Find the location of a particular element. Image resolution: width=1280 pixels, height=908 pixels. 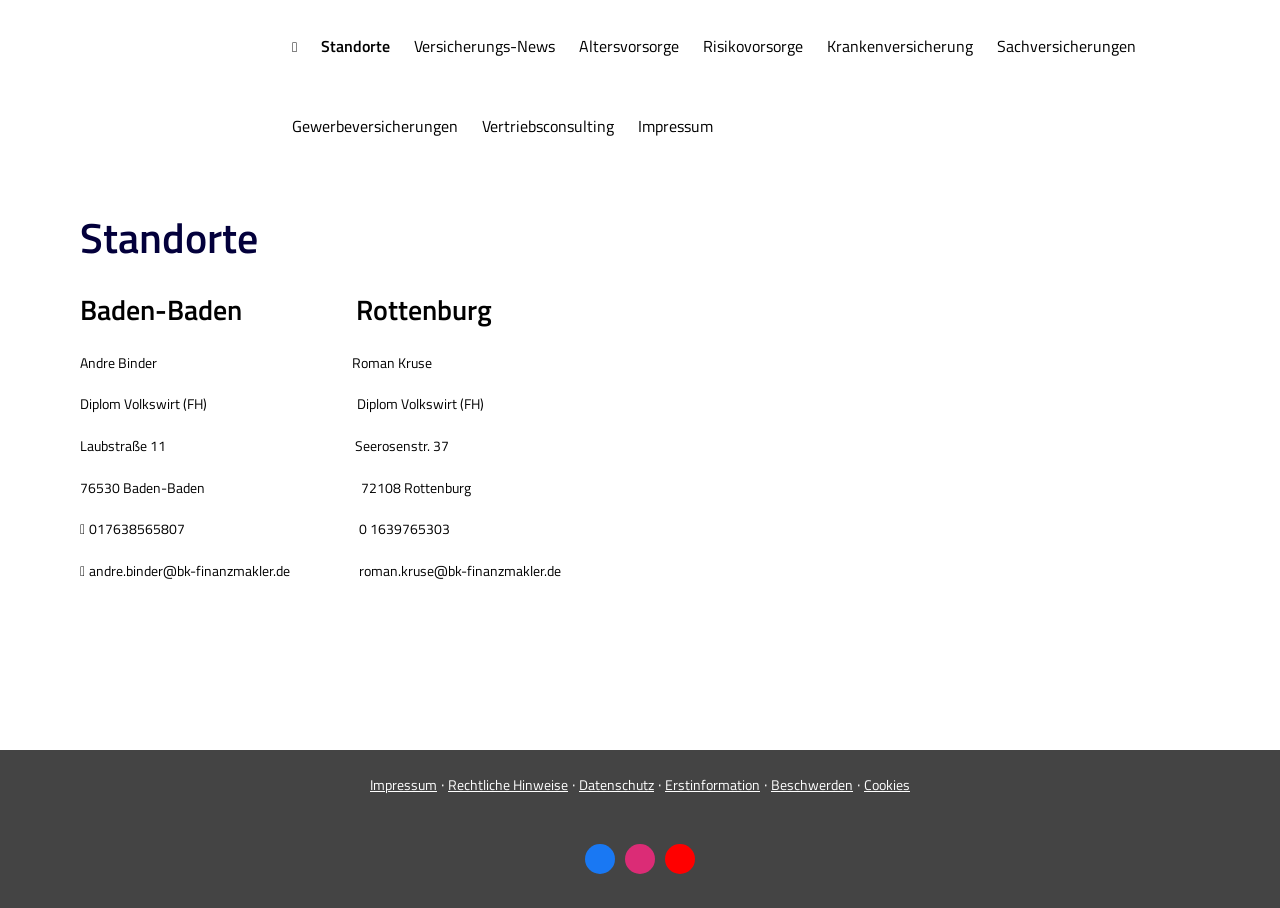

Alters­vorsorge [menuitem] is located at coordinates (629, 46).